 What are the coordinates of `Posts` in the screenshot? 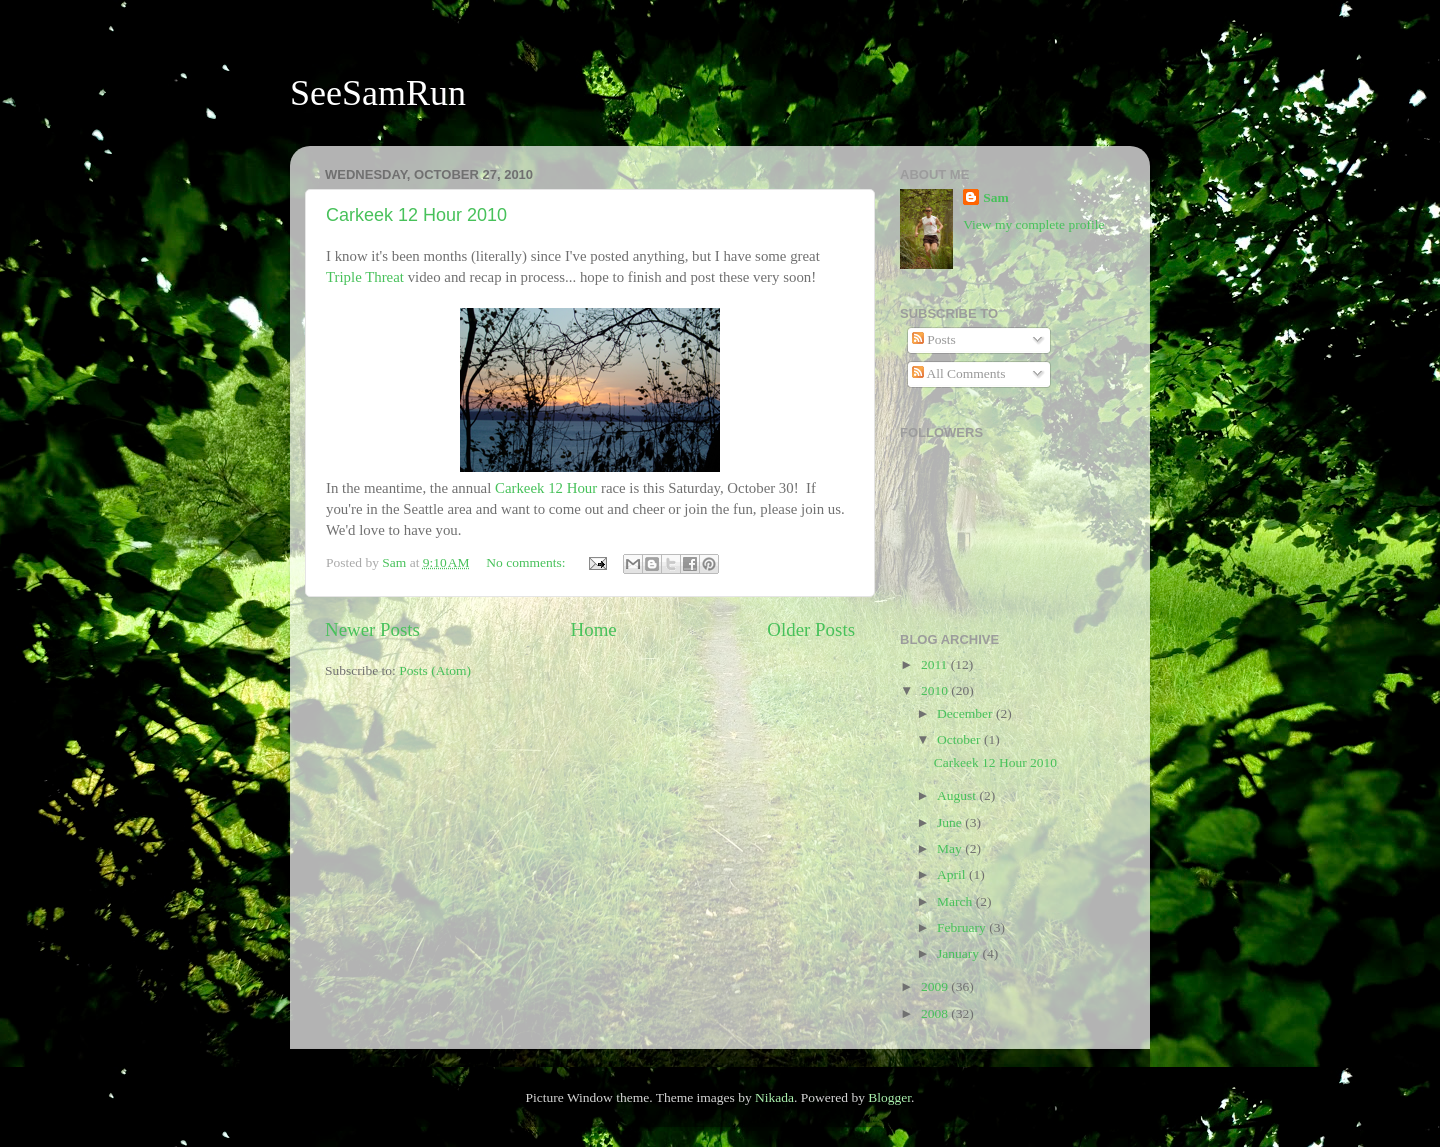 It's located at (934, 339).